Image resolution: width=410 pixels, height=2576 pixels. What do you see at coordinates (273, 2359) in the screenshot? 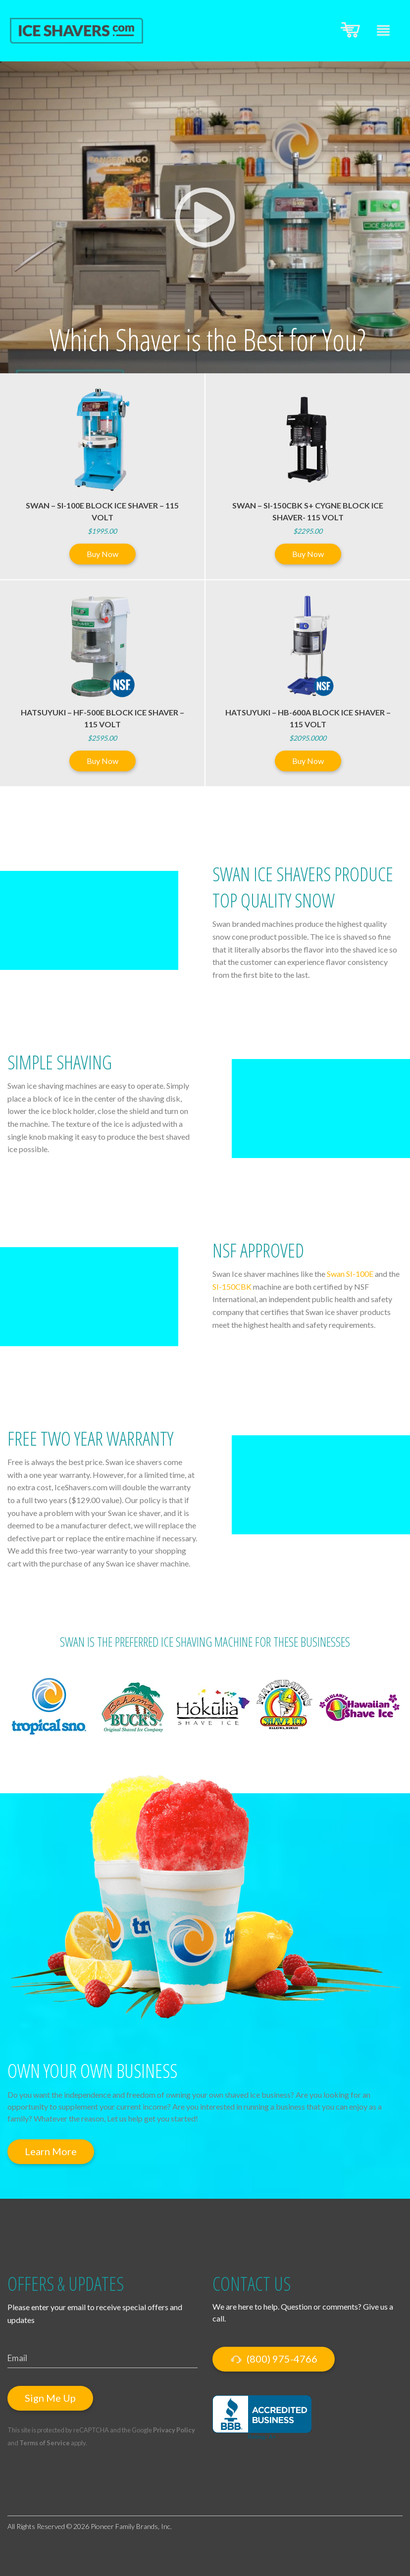
I see `(800) 975-4766` at bounding box center [273, 2359].